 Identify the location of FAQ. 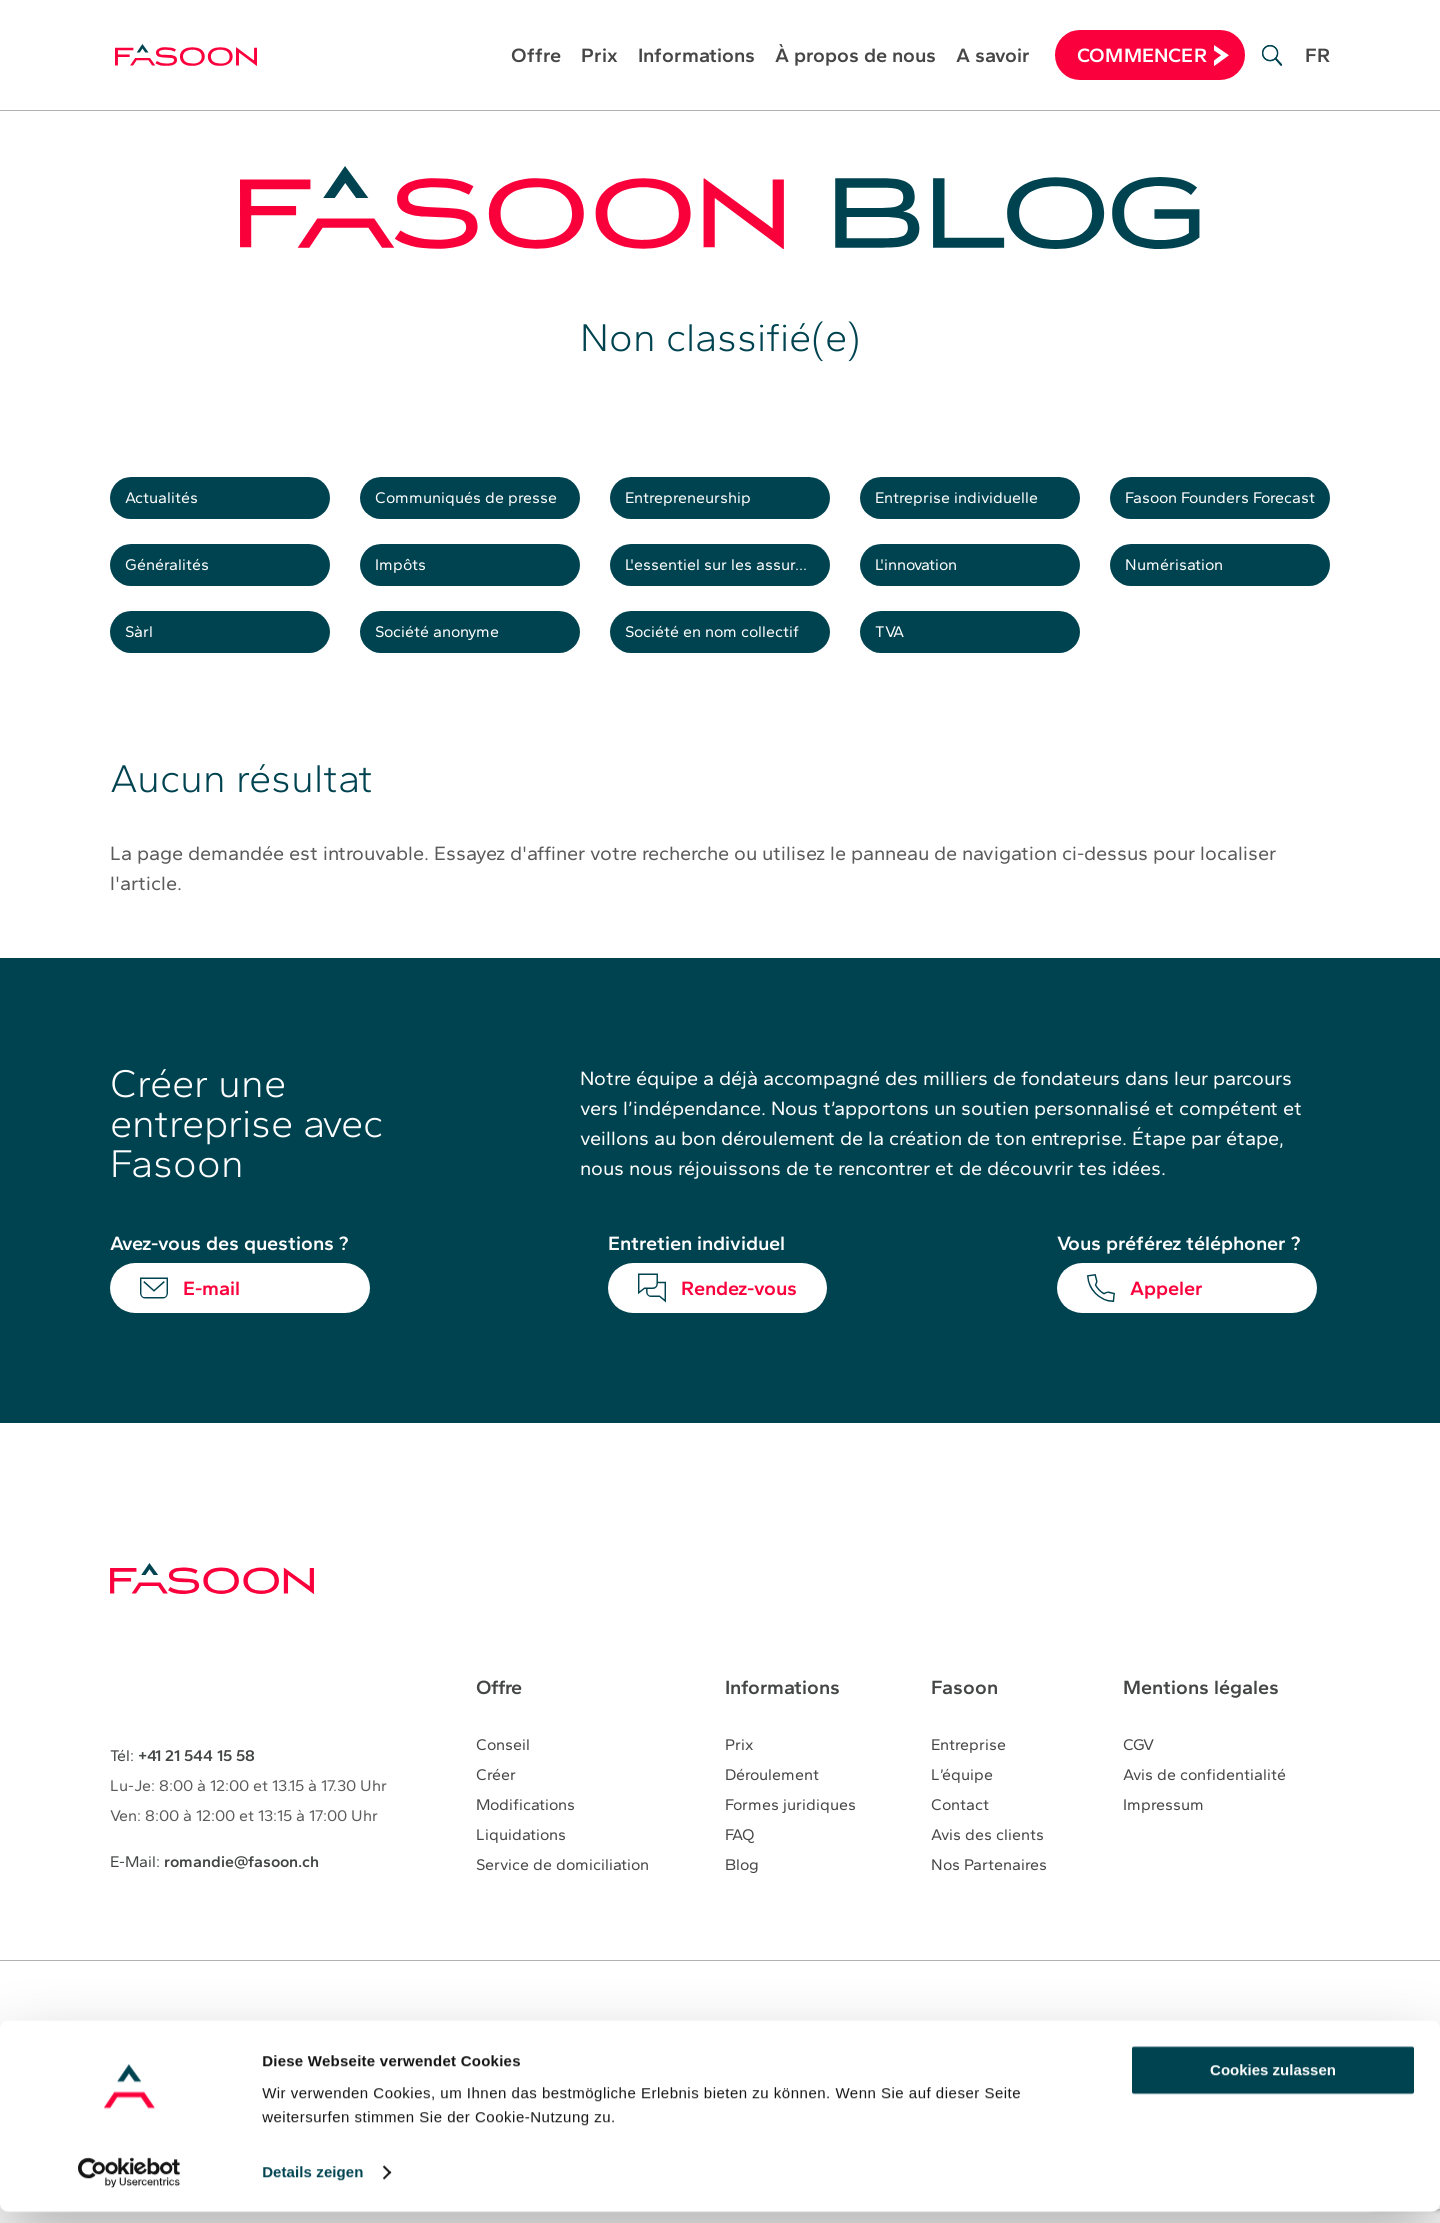
(739, 1871).